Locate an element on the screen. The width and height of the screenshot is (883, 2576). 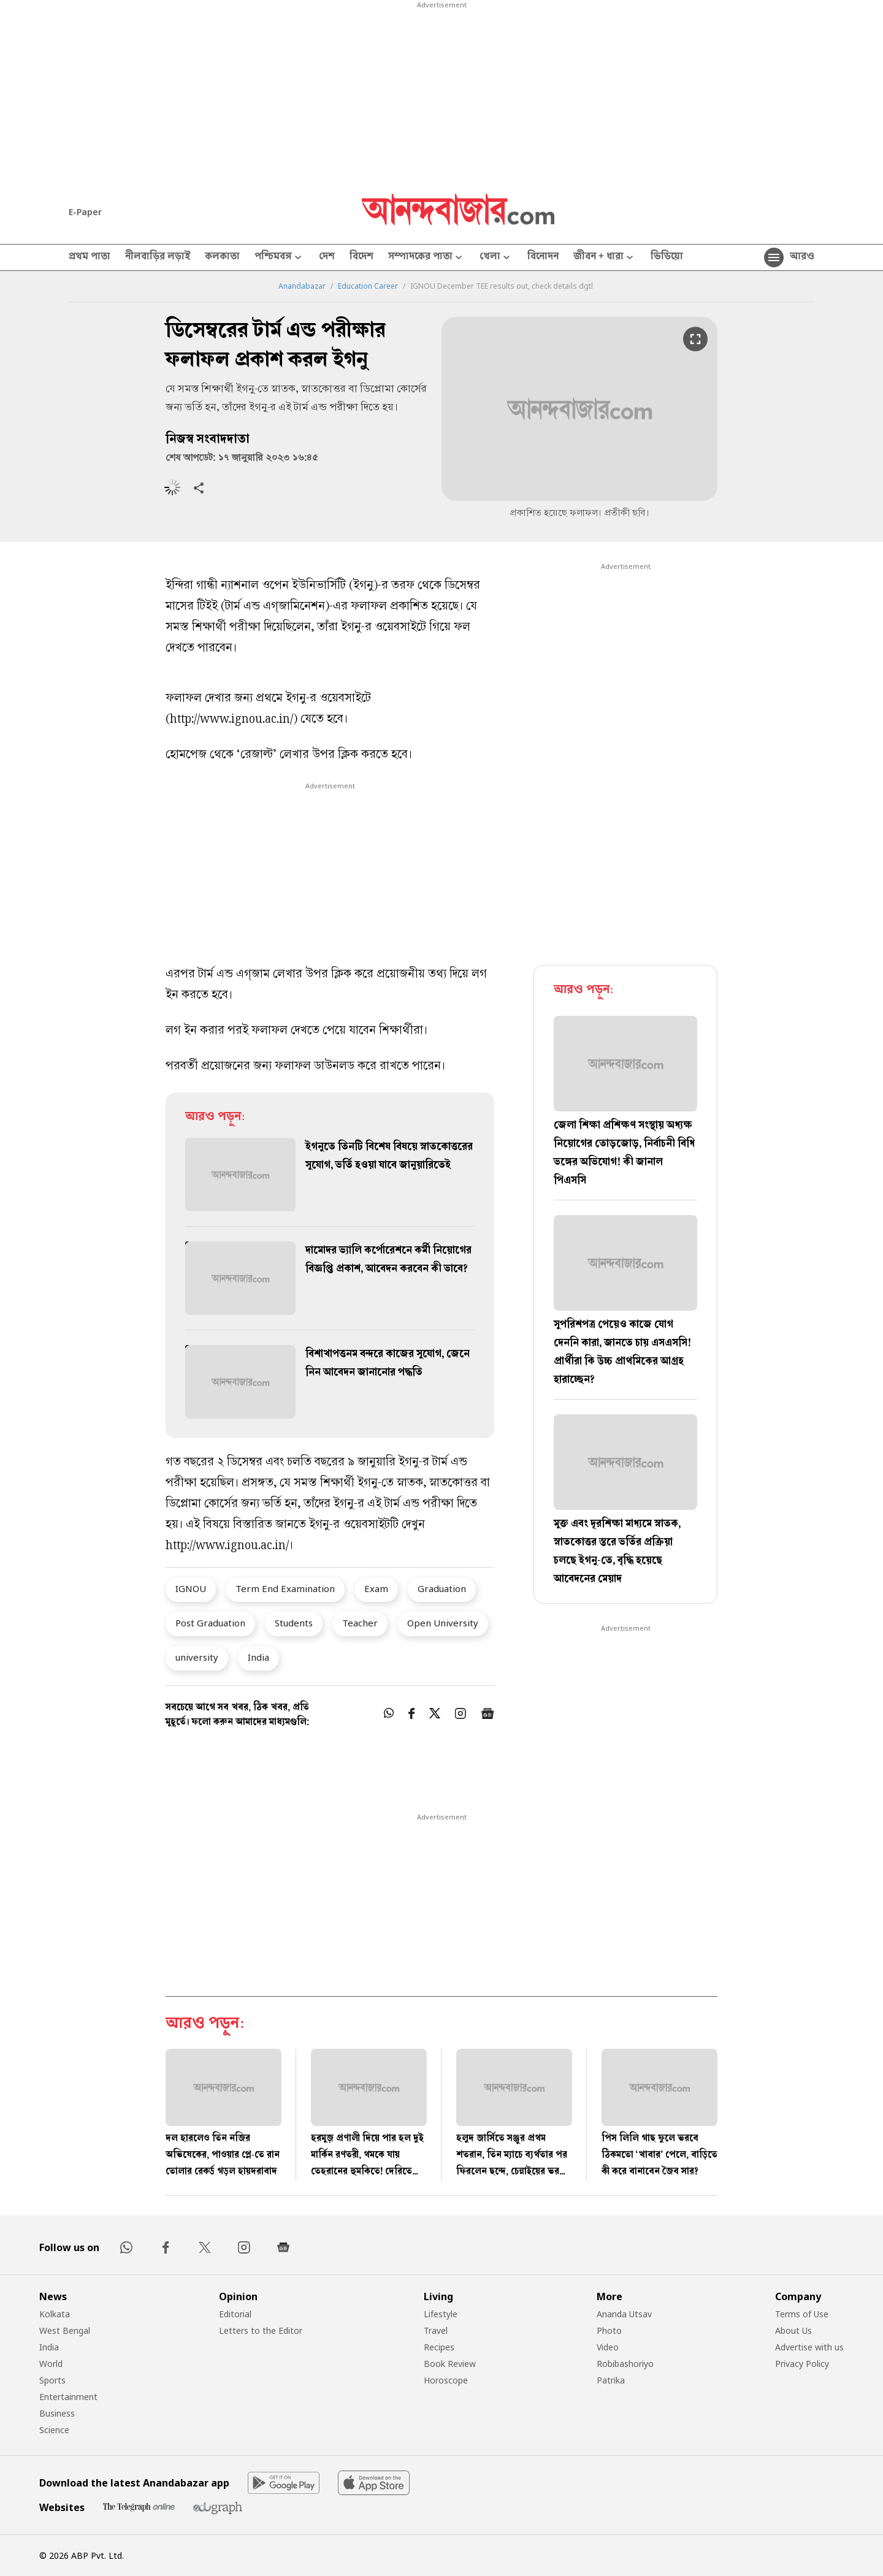
সম্পাদকের পাতা is located at coordinates (426, 257).